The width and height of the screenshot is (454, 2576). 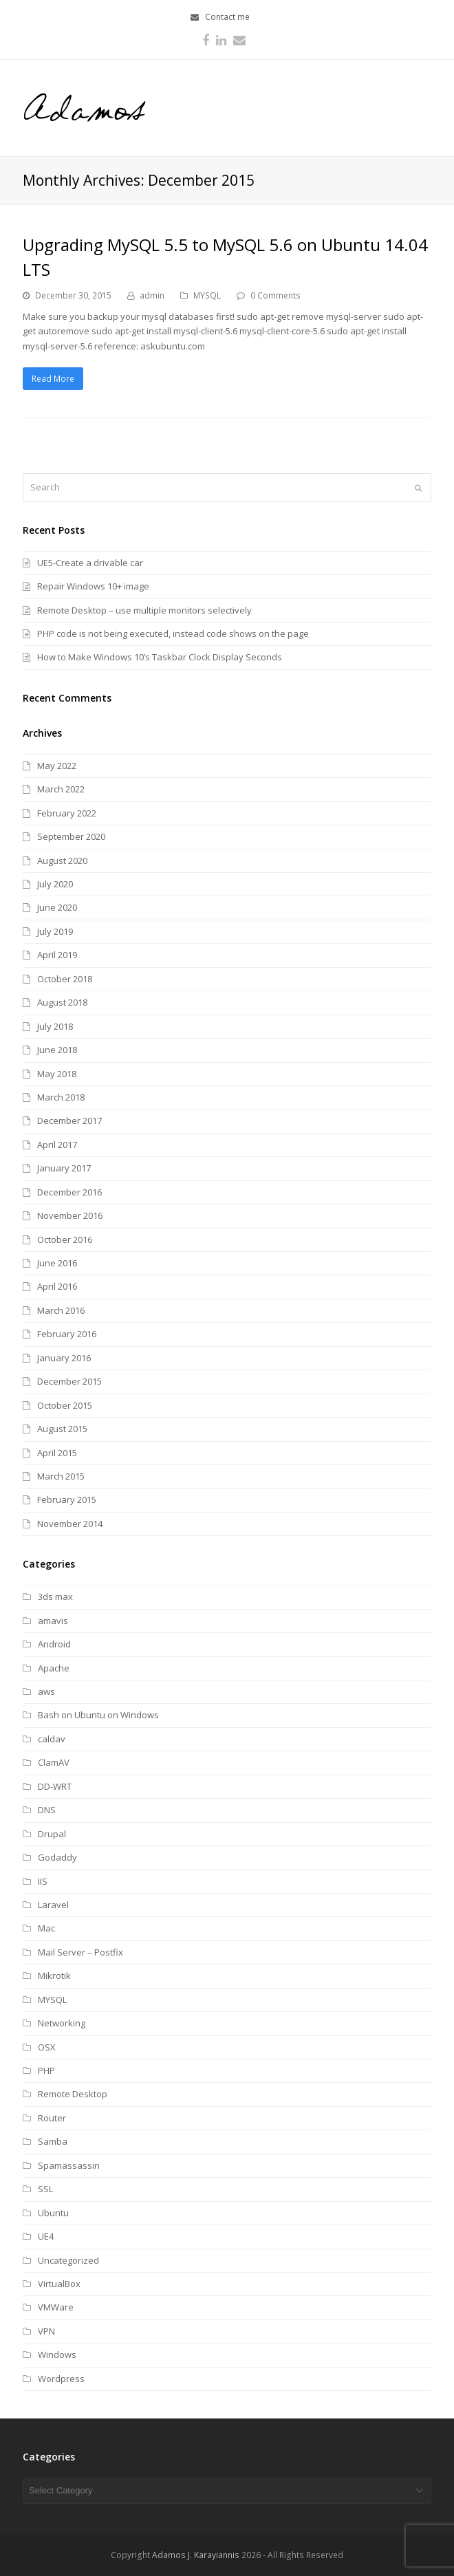 I want to click on MYSQL, so click(x=207, y=295).